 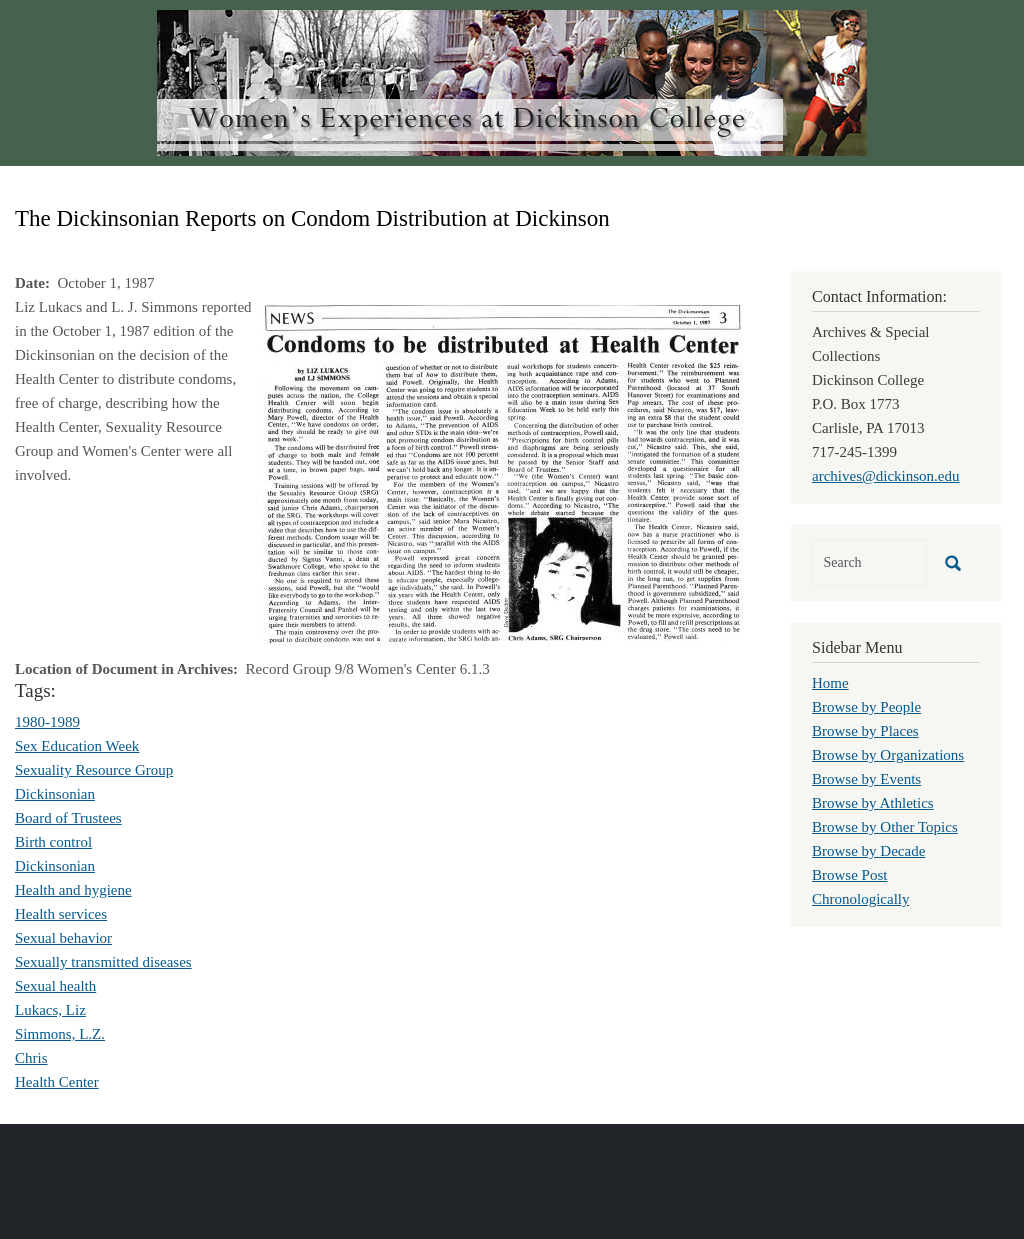 What do you see at coordinates (50, 1010) in the screenshot?
I see `Lukacs, Liz` at bounding box center [50, 1010].